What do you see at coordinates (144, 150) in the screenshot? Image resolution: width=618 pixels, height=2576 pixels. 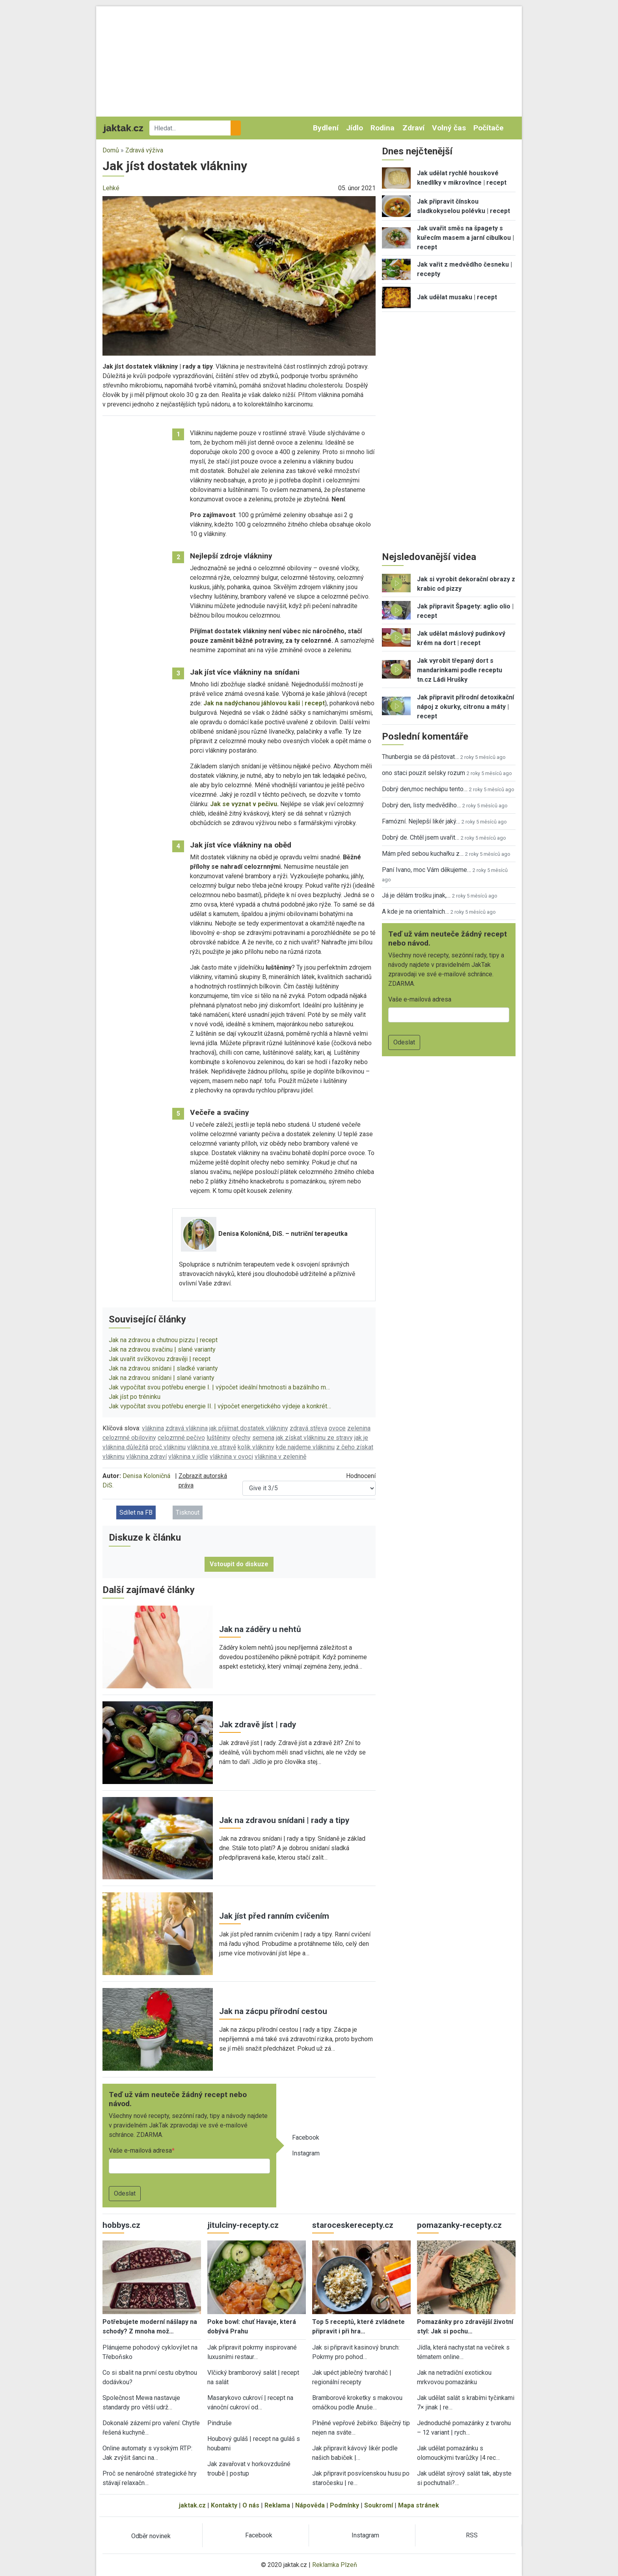 I see `Zdravá výživa` at bounding box center [144, 150].